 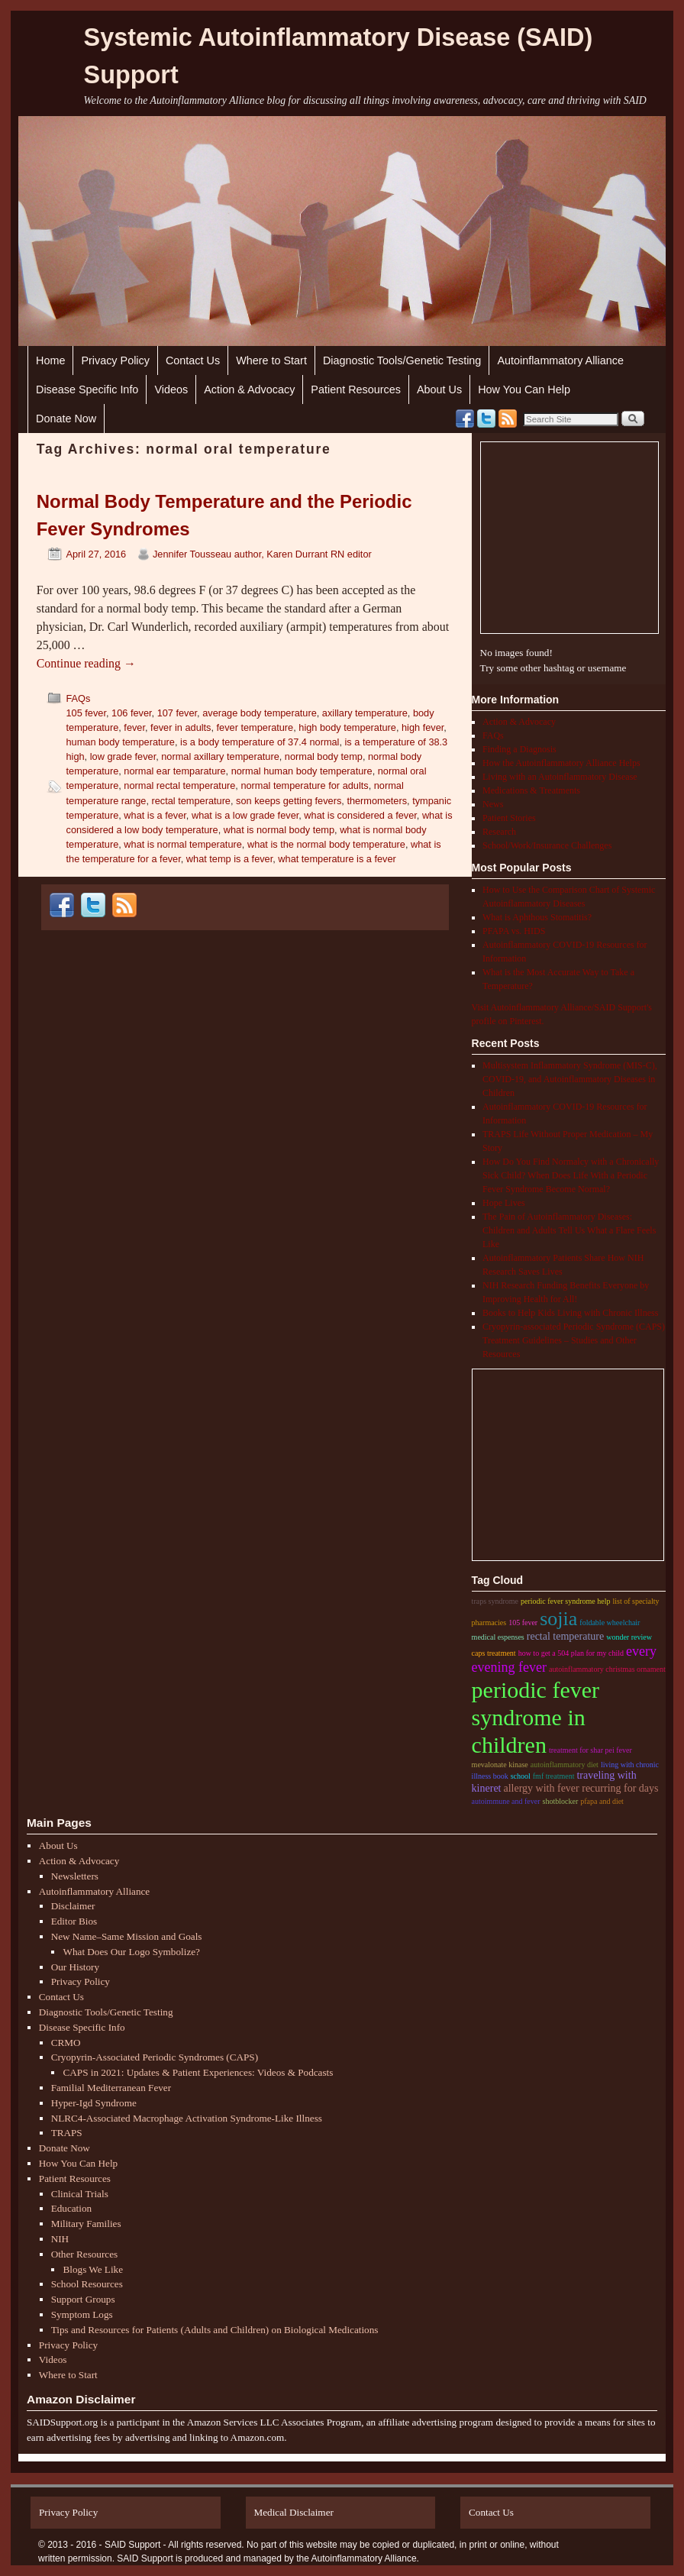 I want to click on Research, so click(x=499, y=831).